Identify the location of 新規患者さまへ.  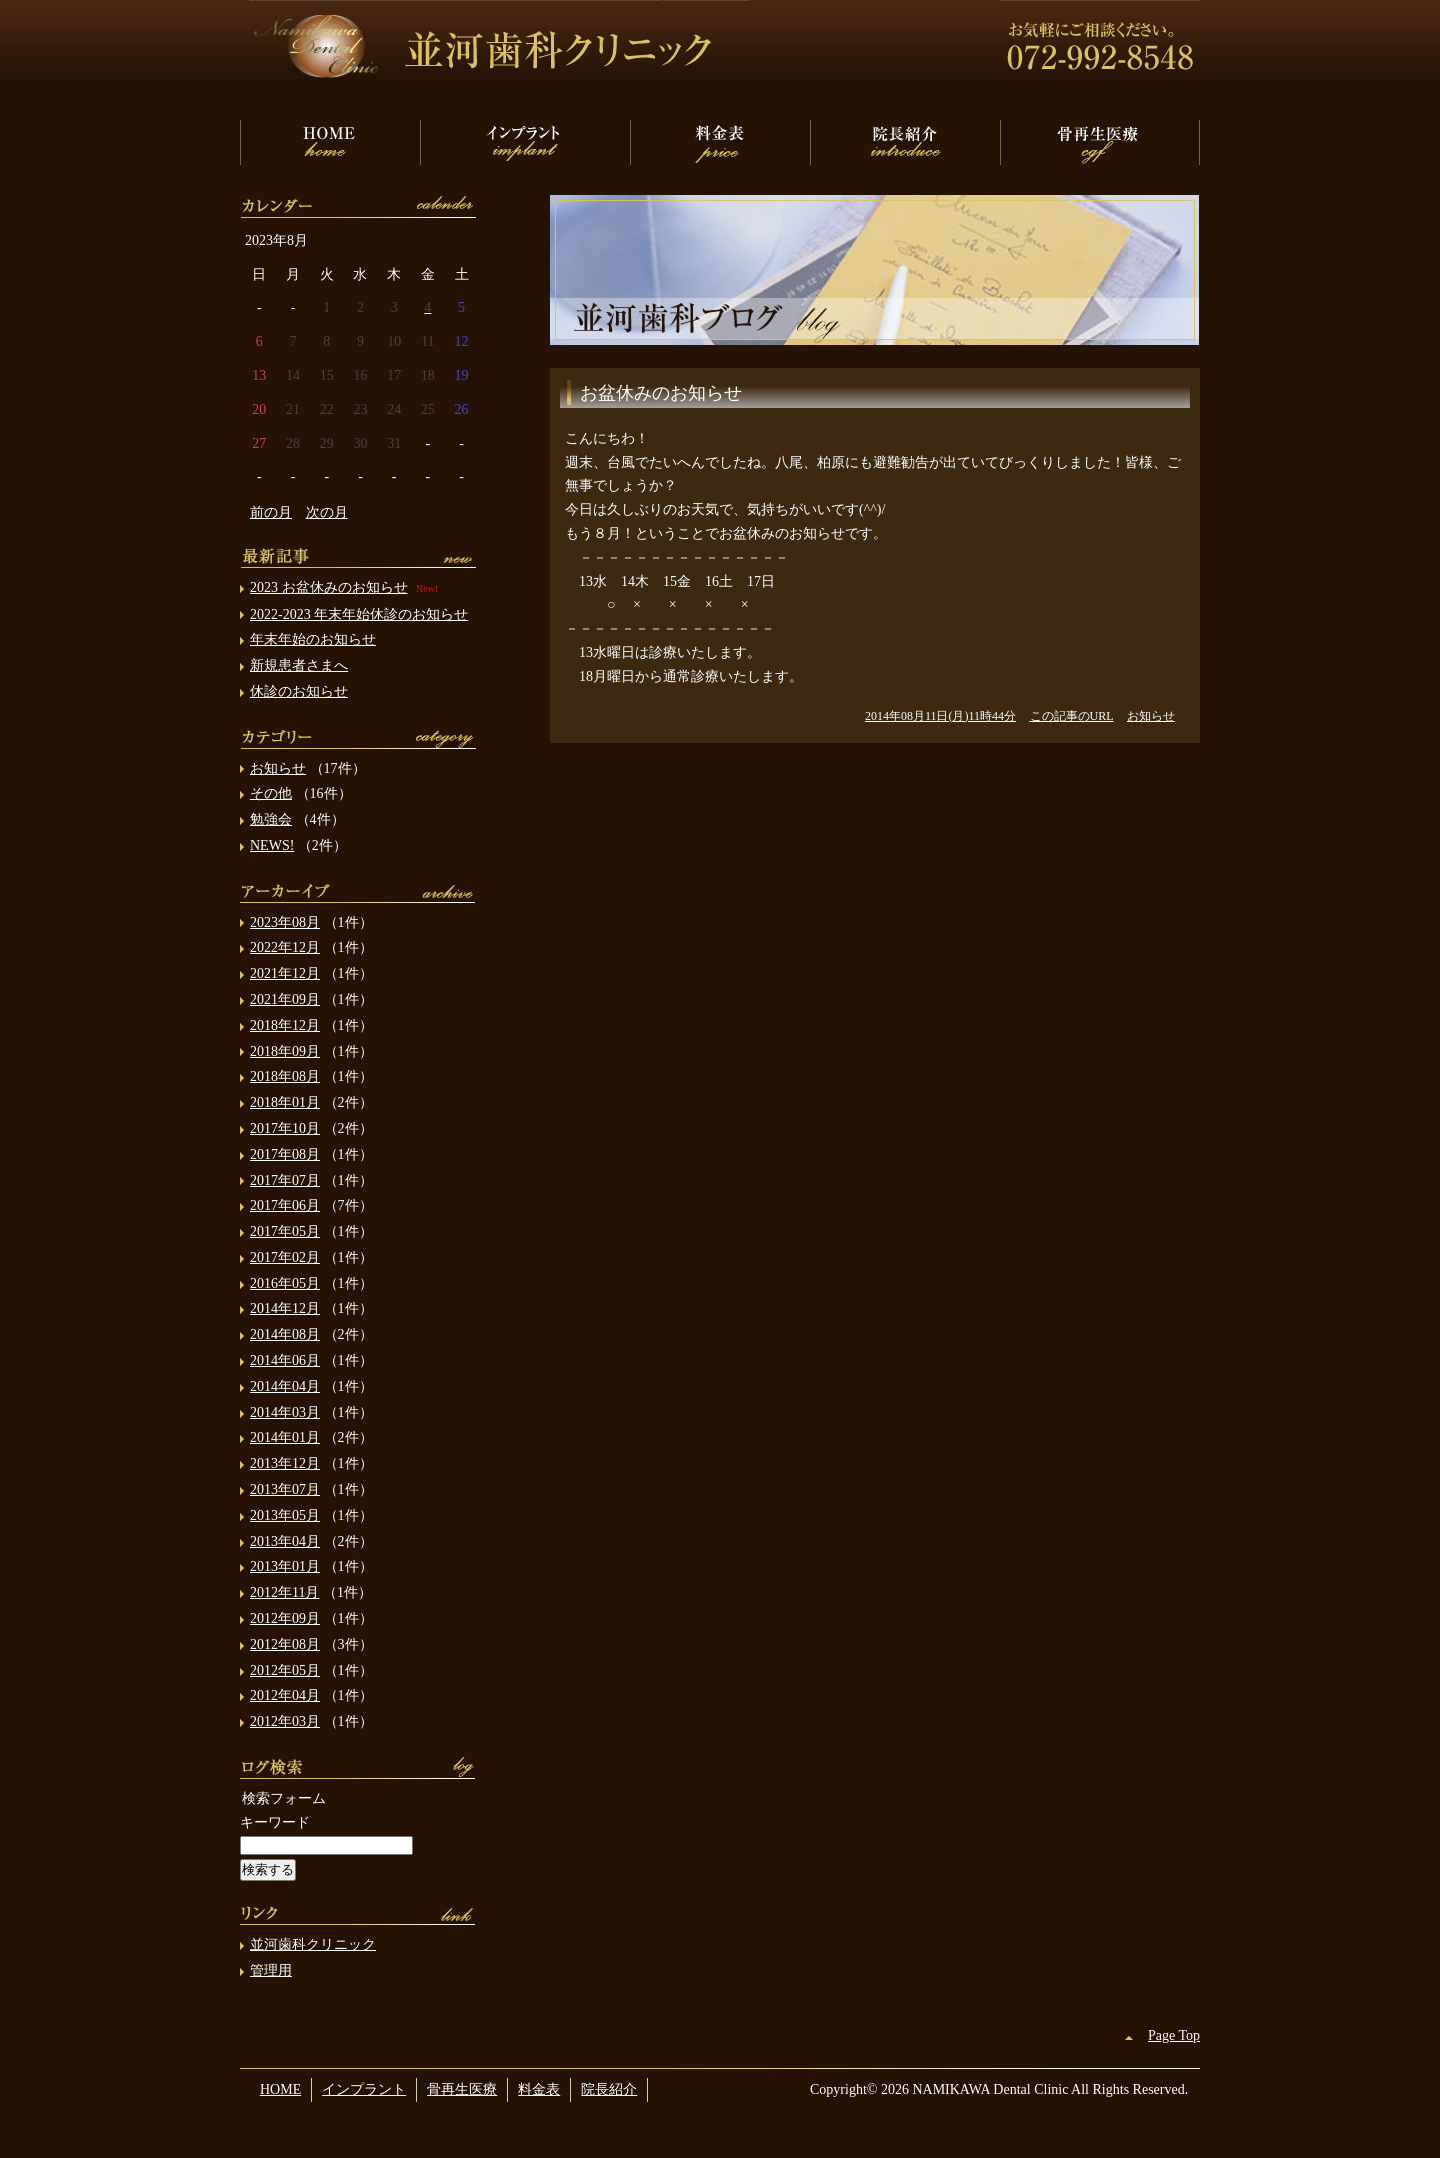
(299, 665).